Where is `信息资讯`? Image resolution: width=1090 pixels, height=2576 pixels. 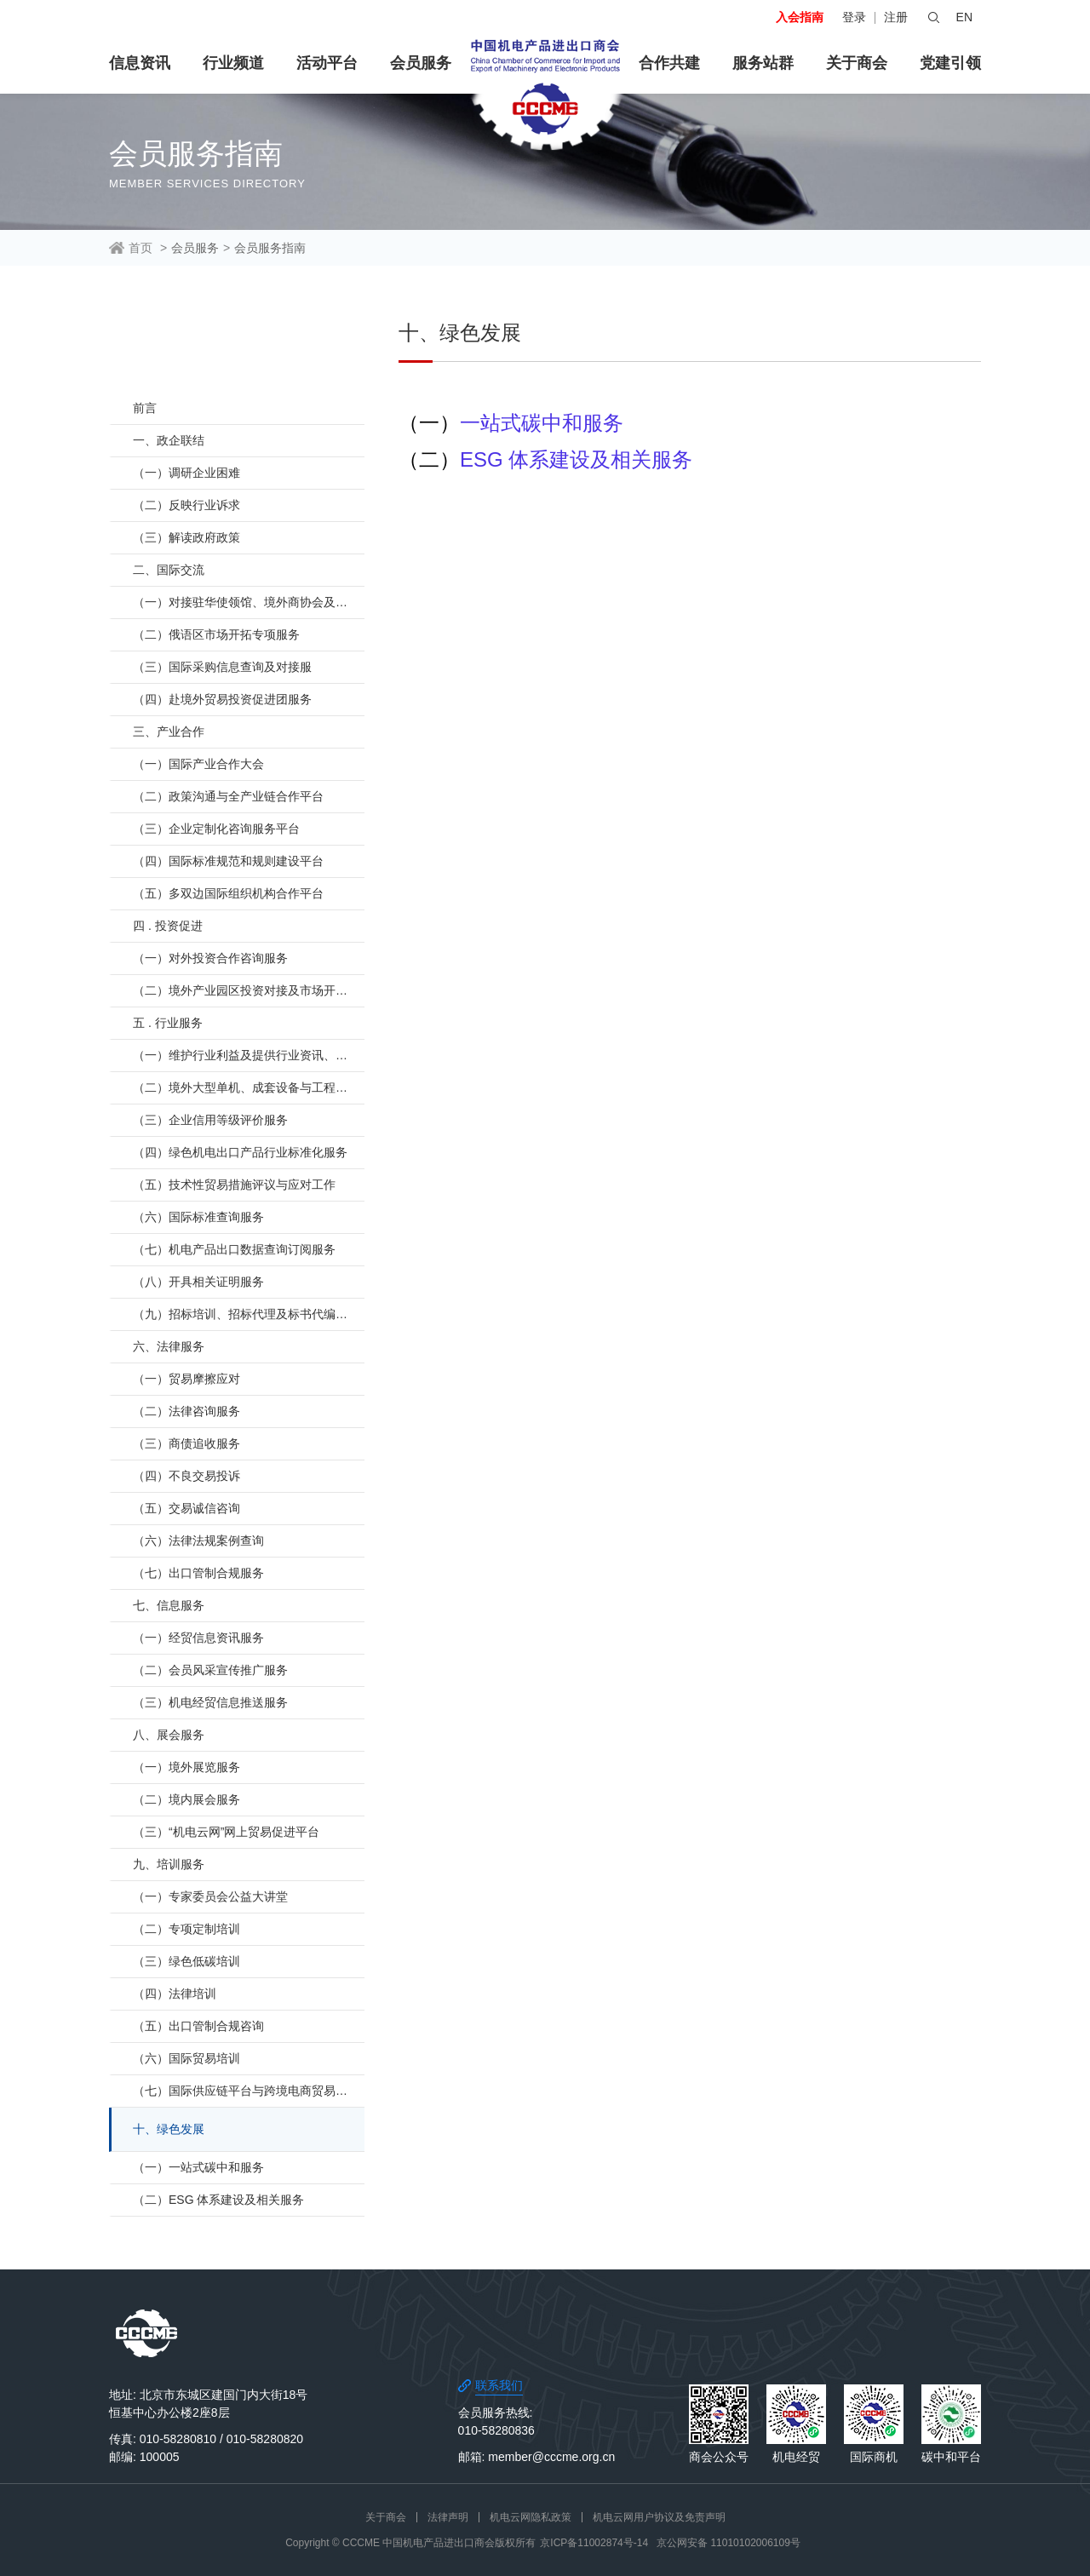 信息资讯 is located at coordinates (139, 63).